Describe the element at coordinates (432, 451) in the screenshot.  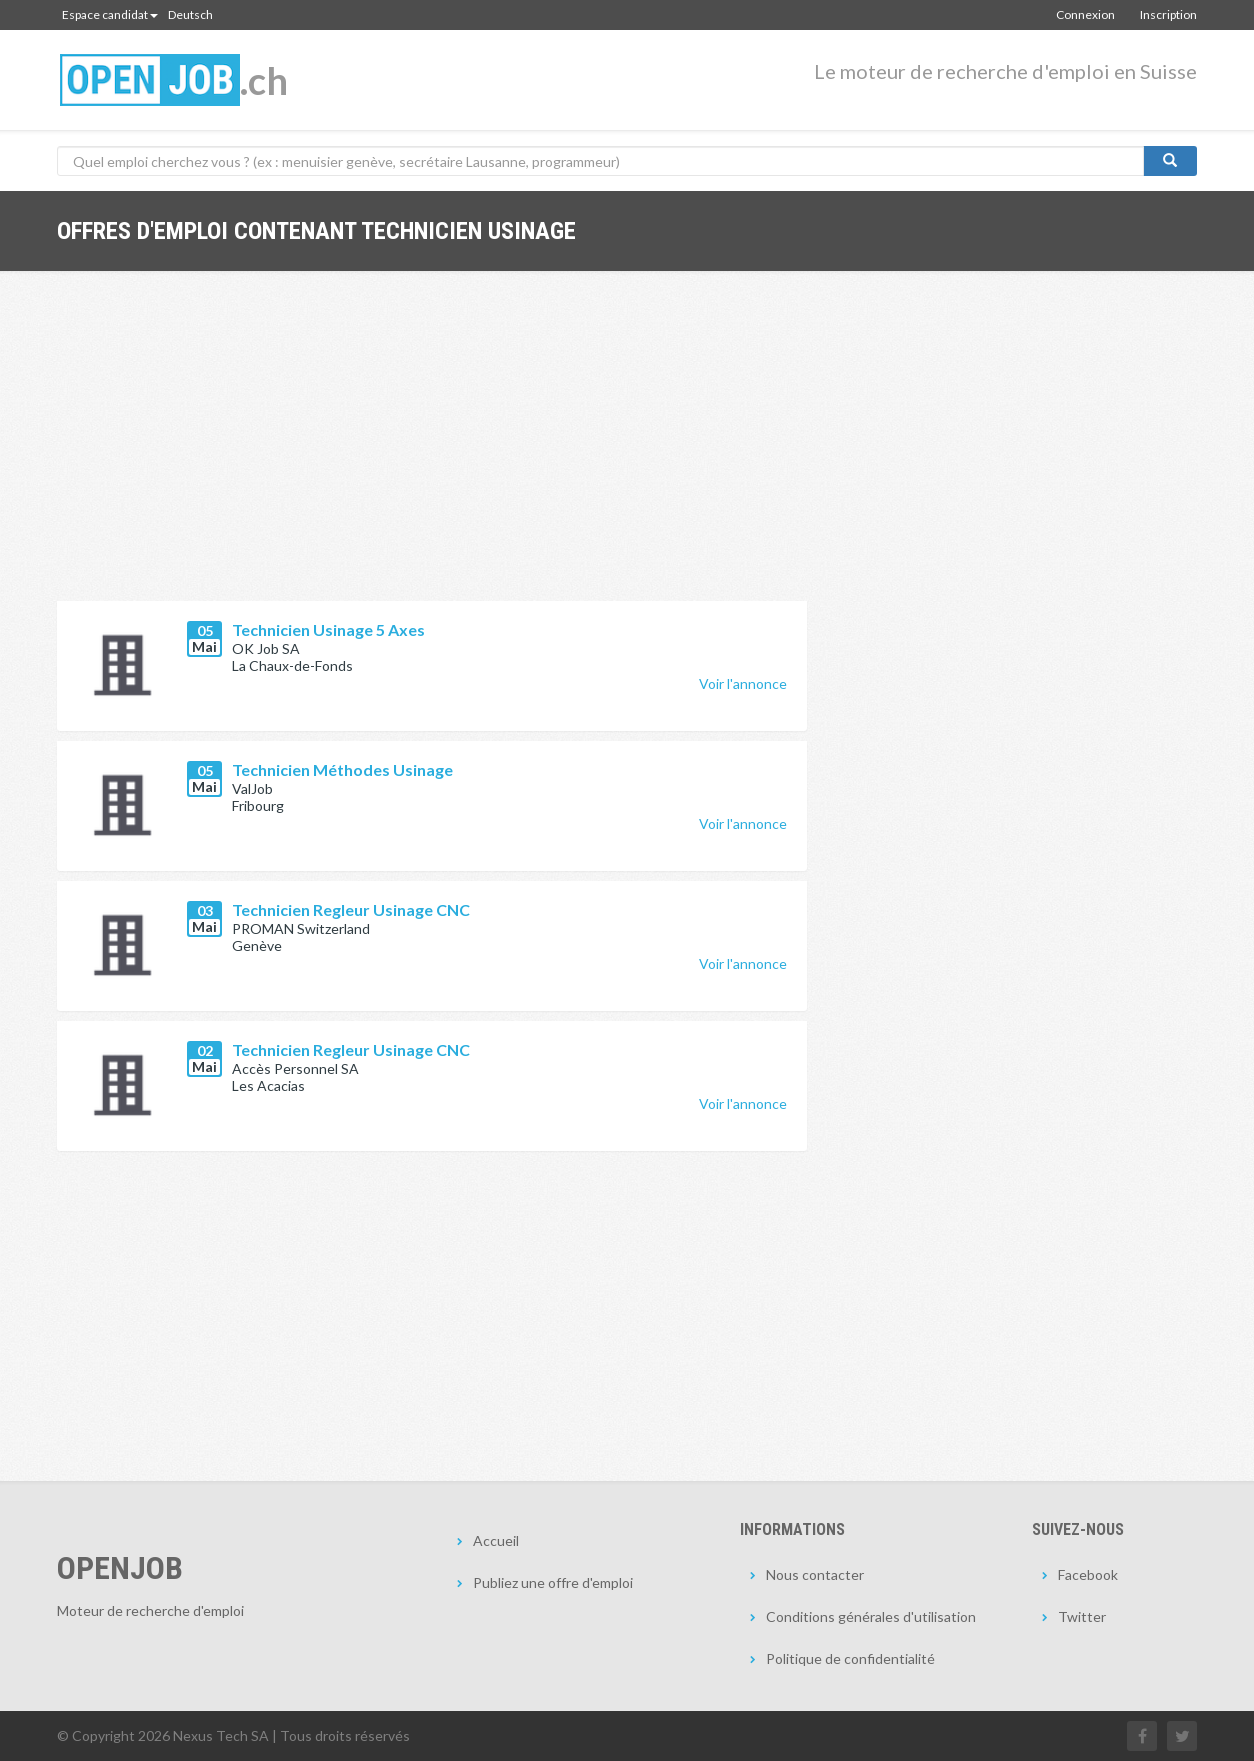
I see `[Advertisement]` at that location.